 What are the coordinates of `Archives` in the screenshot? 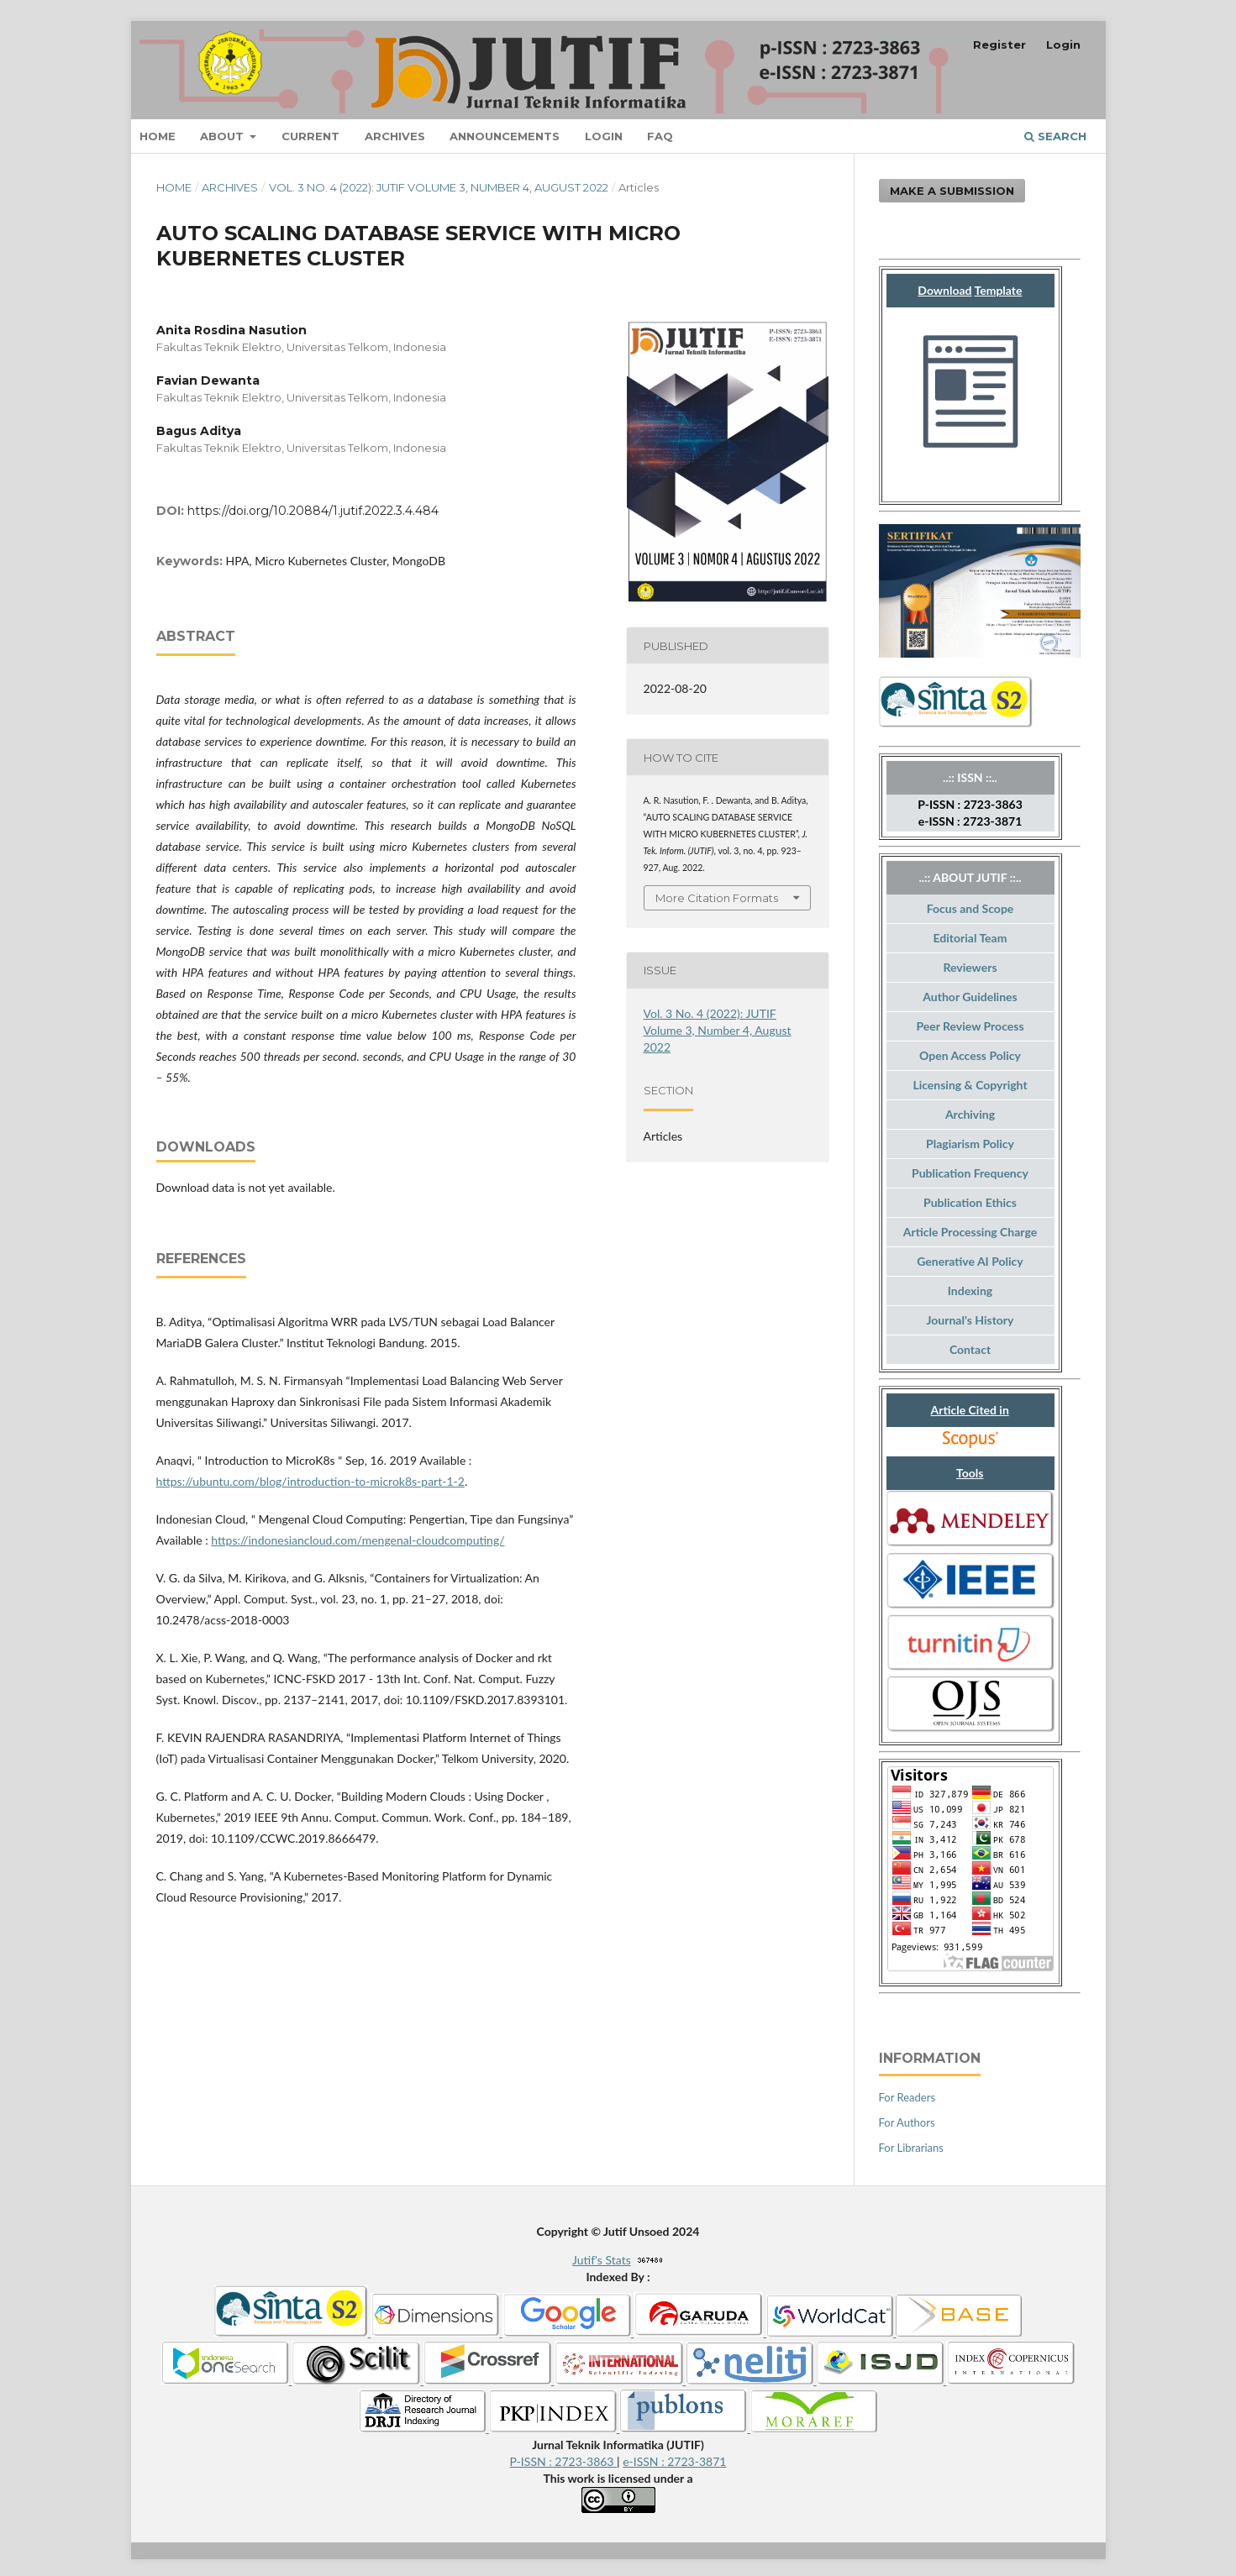 It's located at (395, 136).